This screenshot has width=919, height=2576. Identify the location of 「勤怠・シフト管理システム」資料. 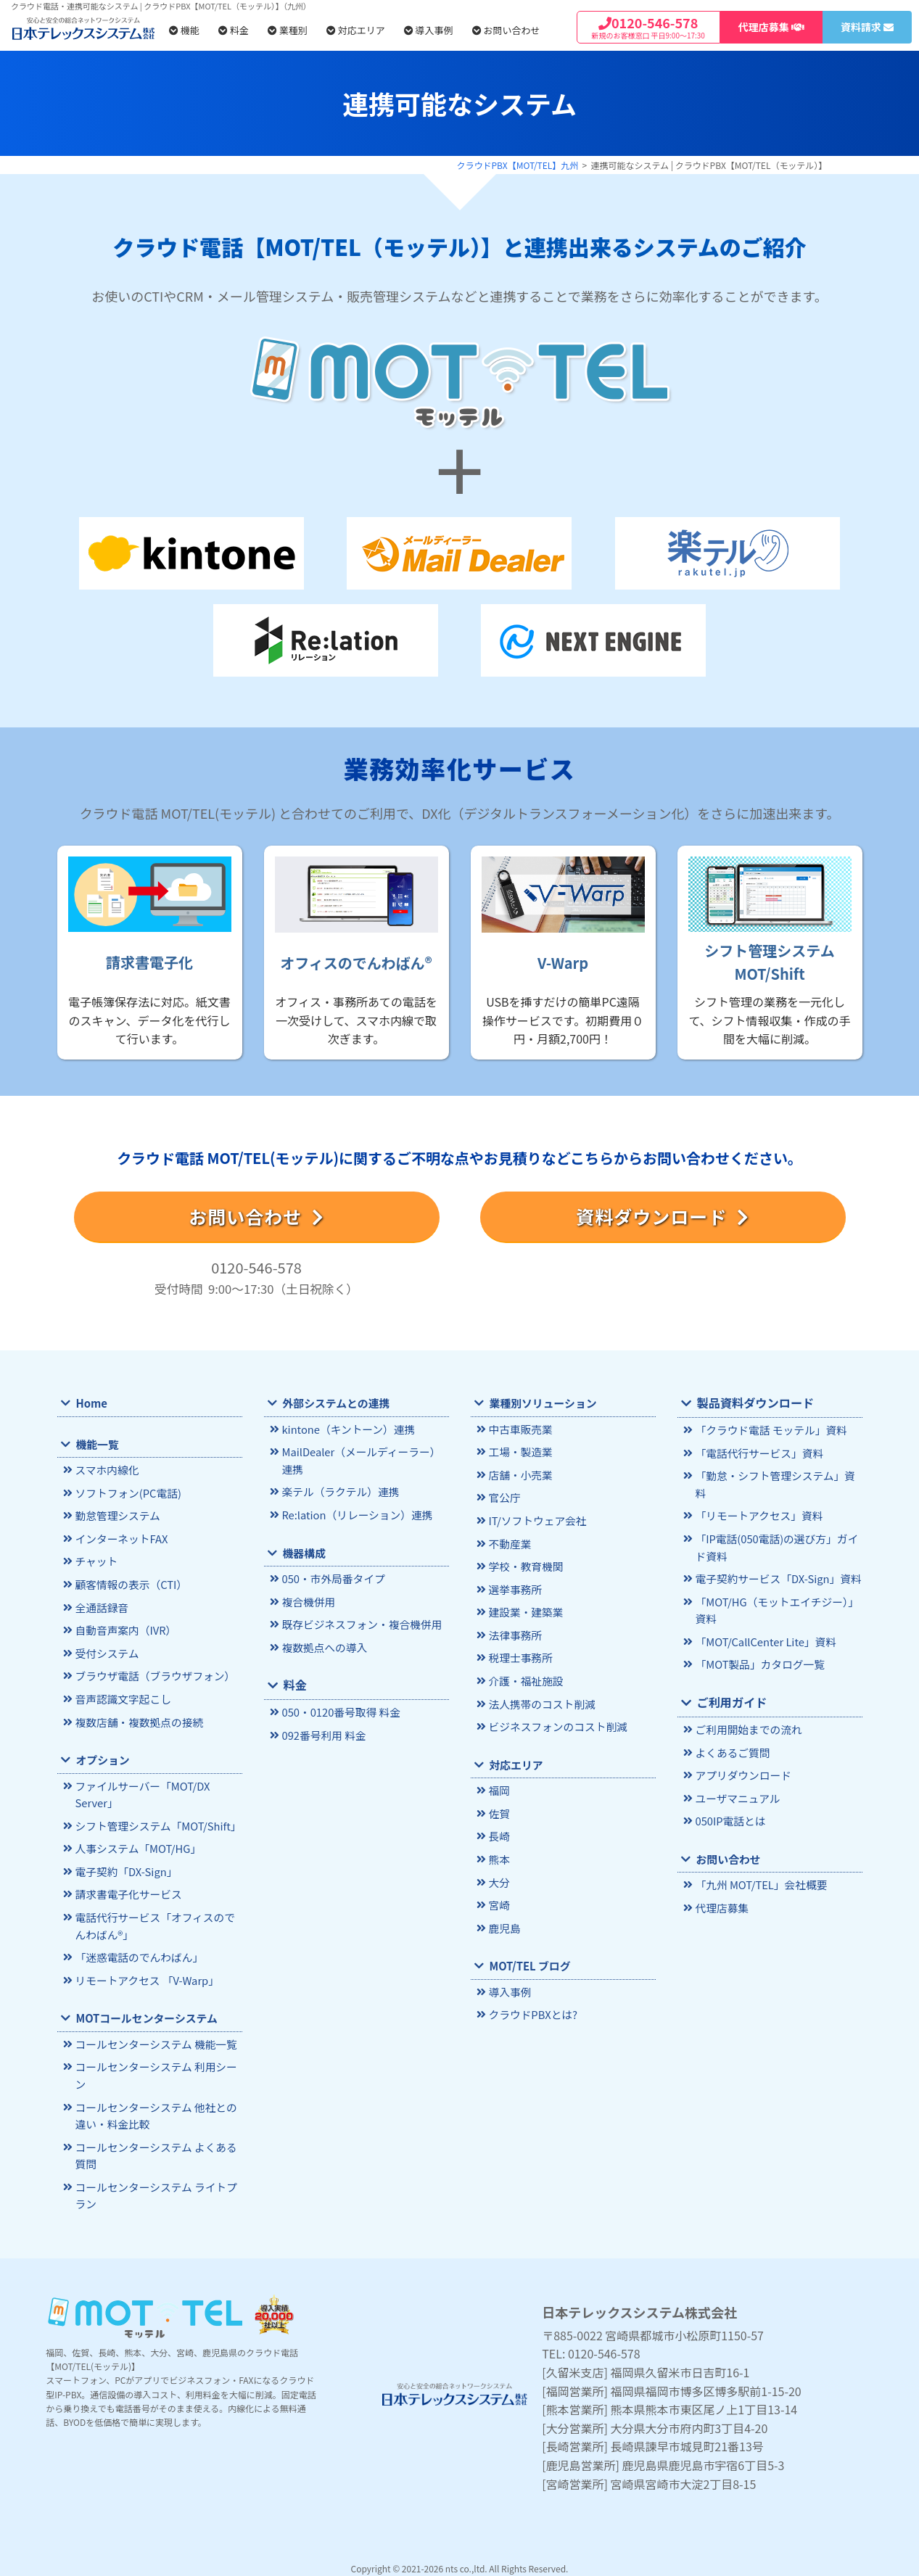
(778, 1474).